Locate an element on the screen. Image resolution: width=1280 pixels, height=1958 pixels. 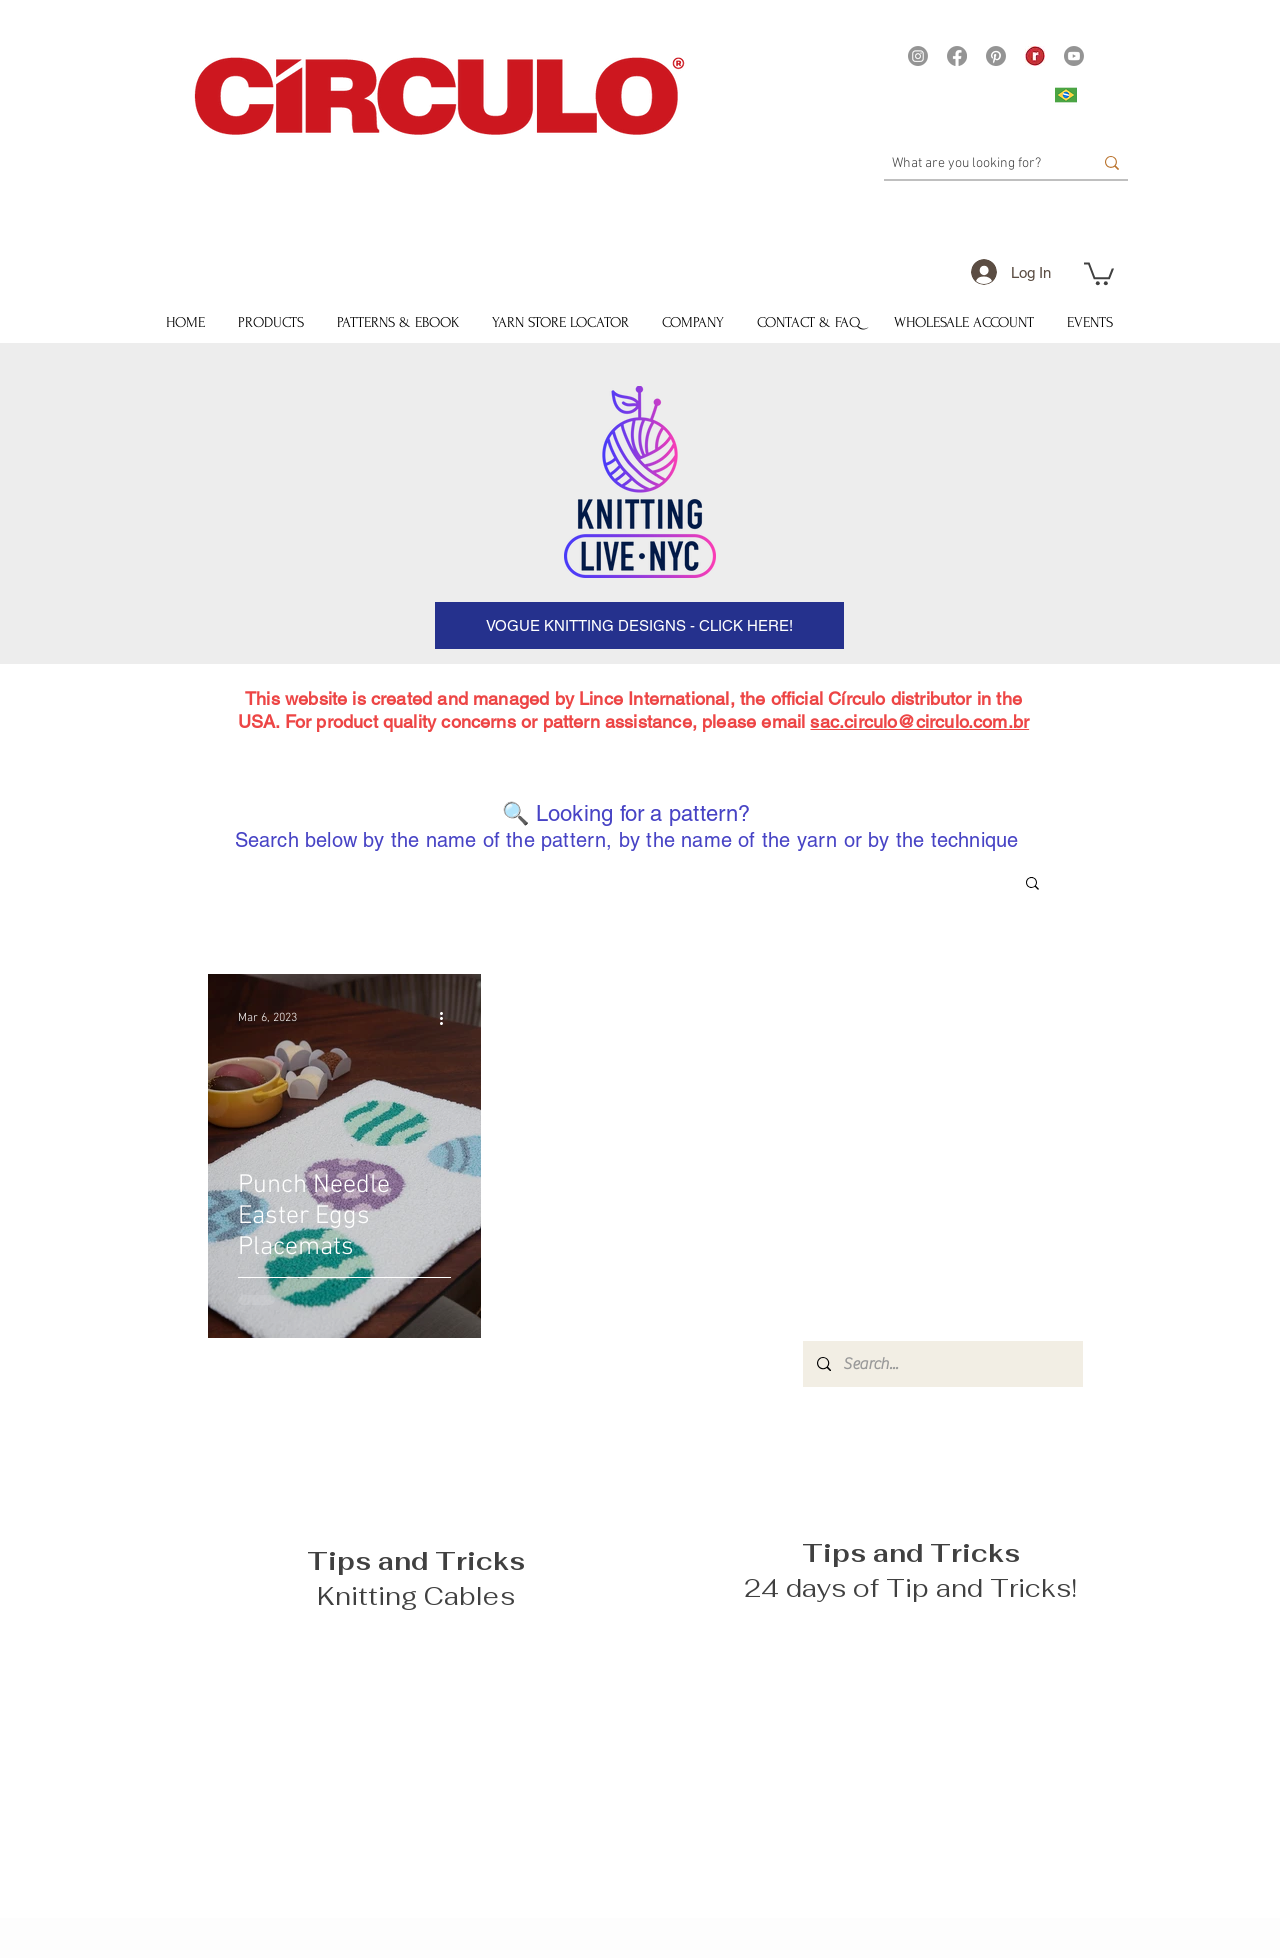
[Search...] is located at coordinates (942, 1364).